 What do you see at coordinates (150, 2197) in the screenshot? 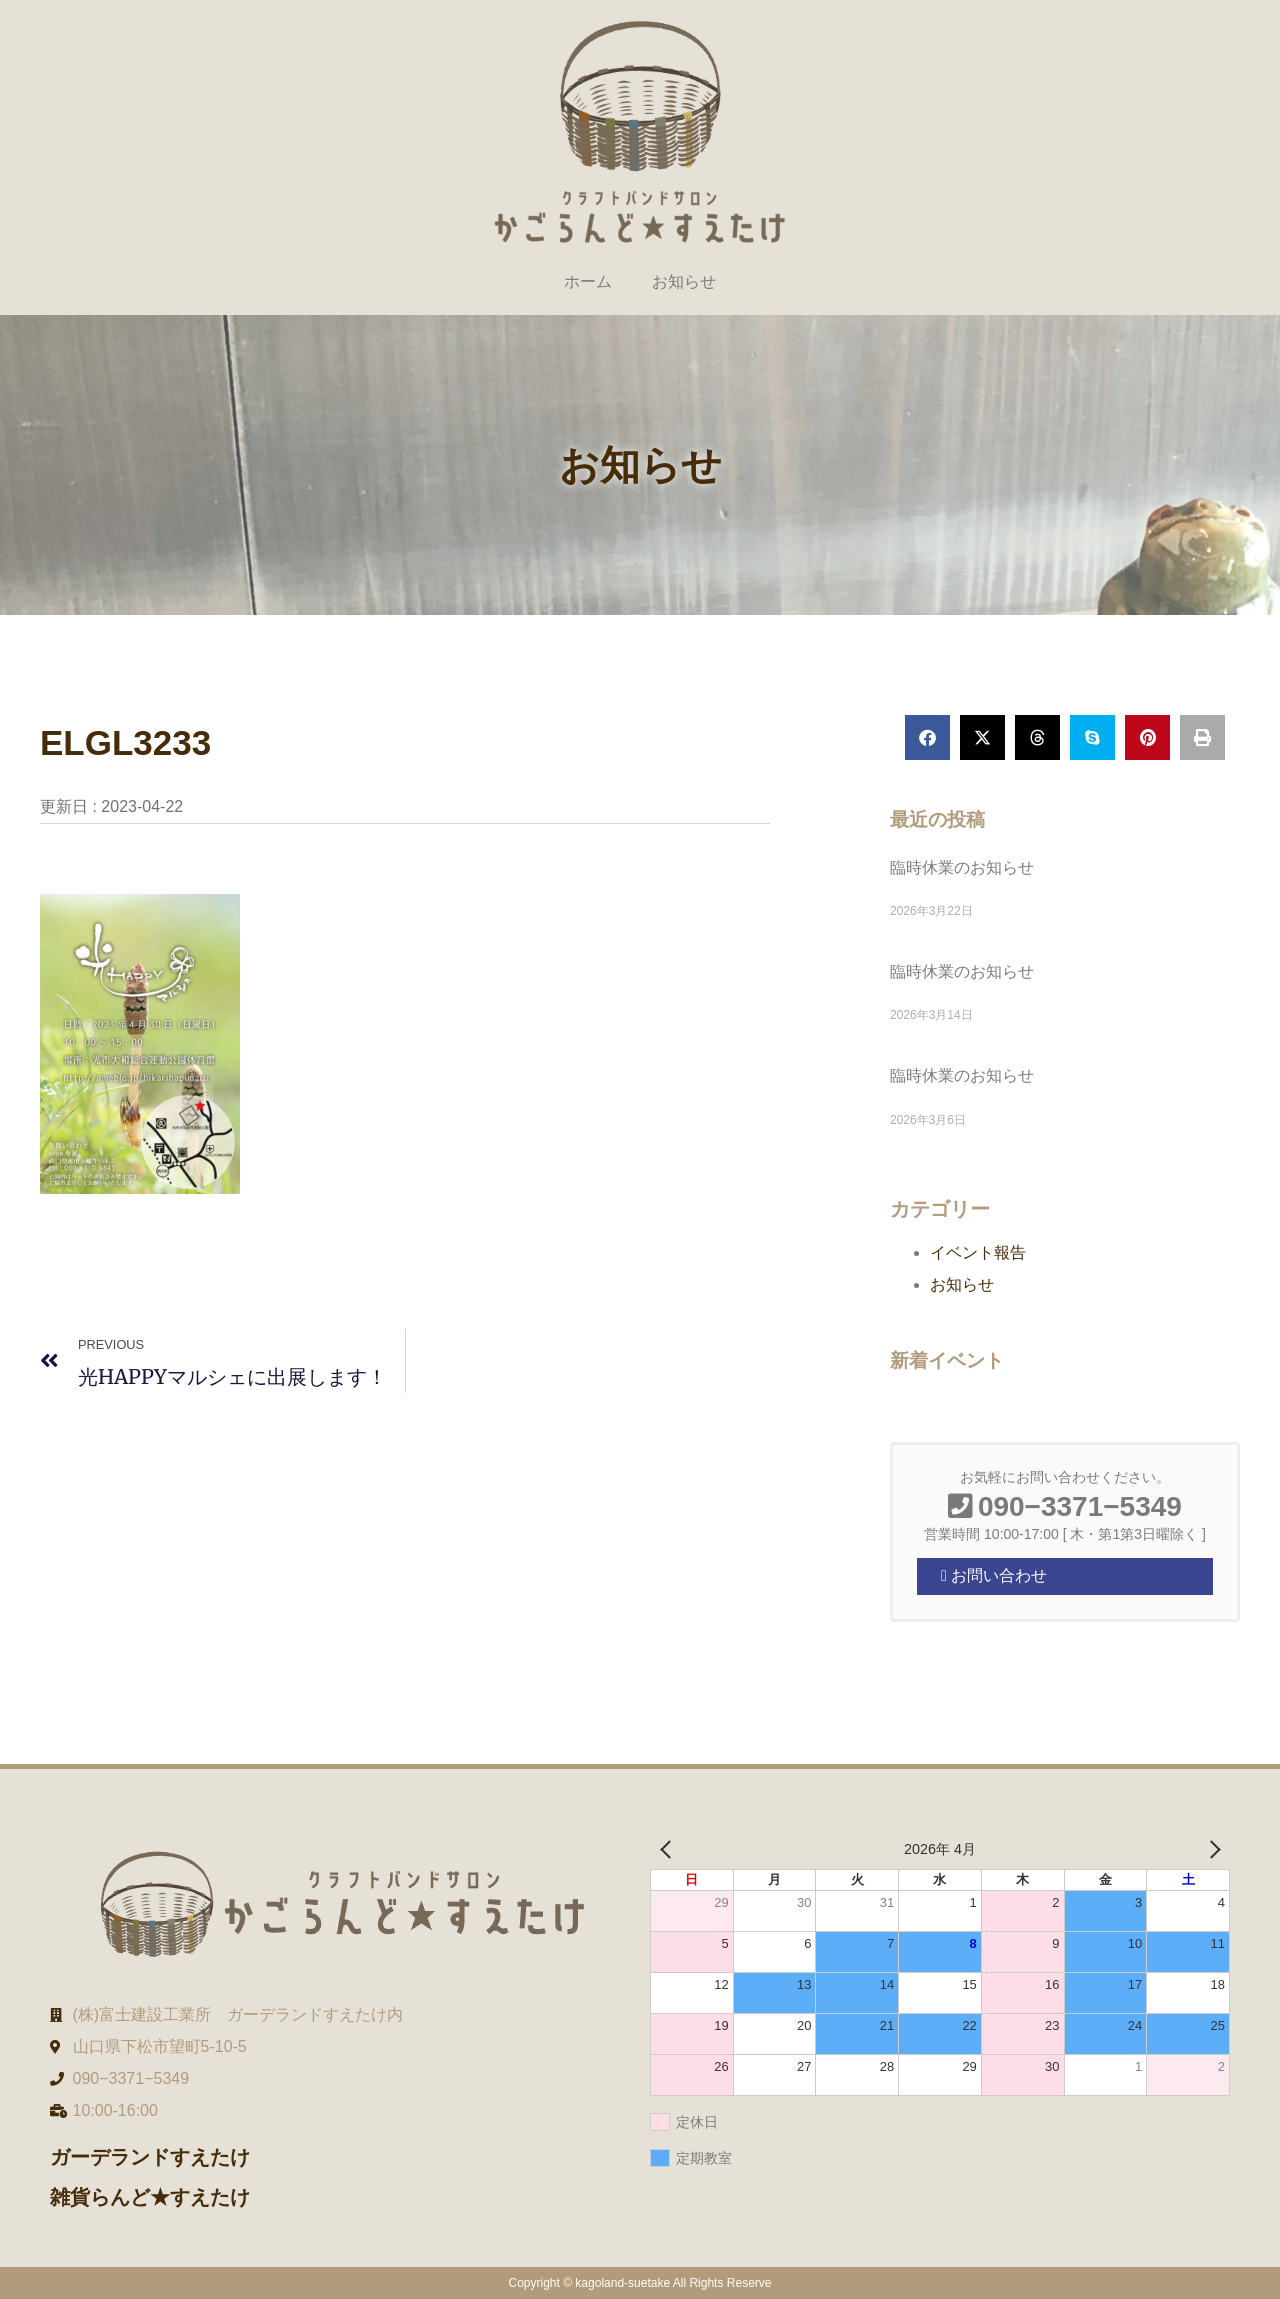
I see `雑貨らんど★すえたけ` at bounding box center [150, 2197].